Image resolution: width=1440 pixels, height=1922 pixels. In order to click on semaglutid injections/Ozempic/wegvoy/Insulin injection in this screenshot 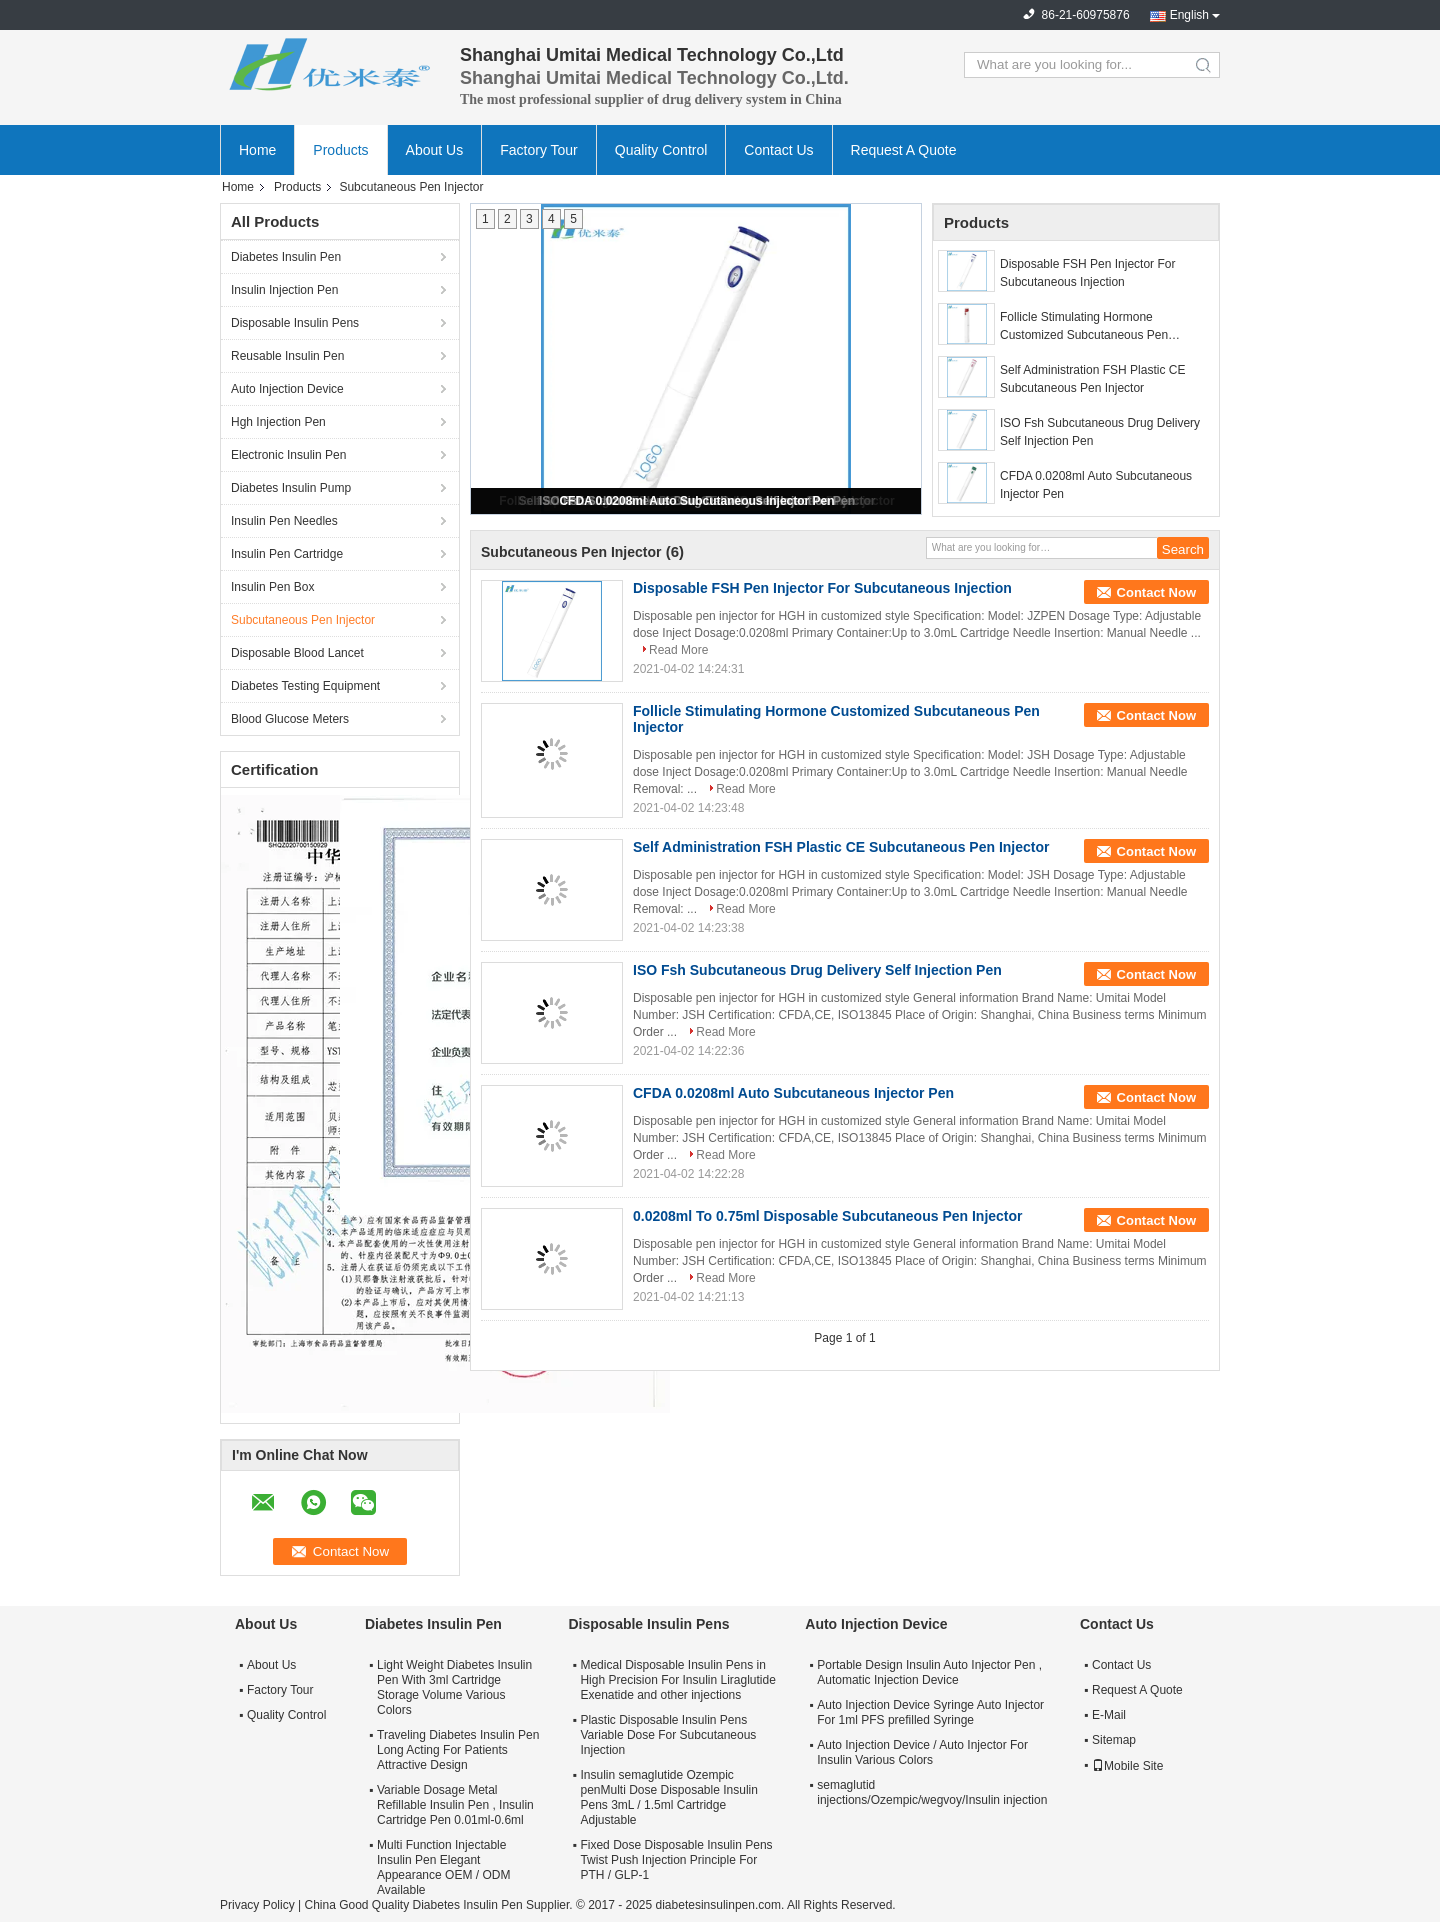, I will do `click(932, 1792)`.